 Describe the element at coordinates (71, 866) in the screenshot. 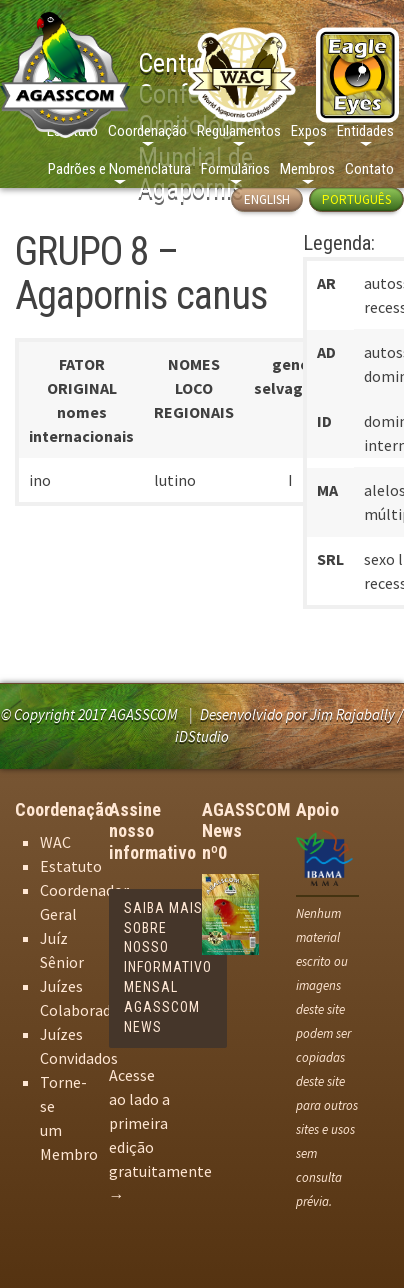

I see `Estatuto` at that location.